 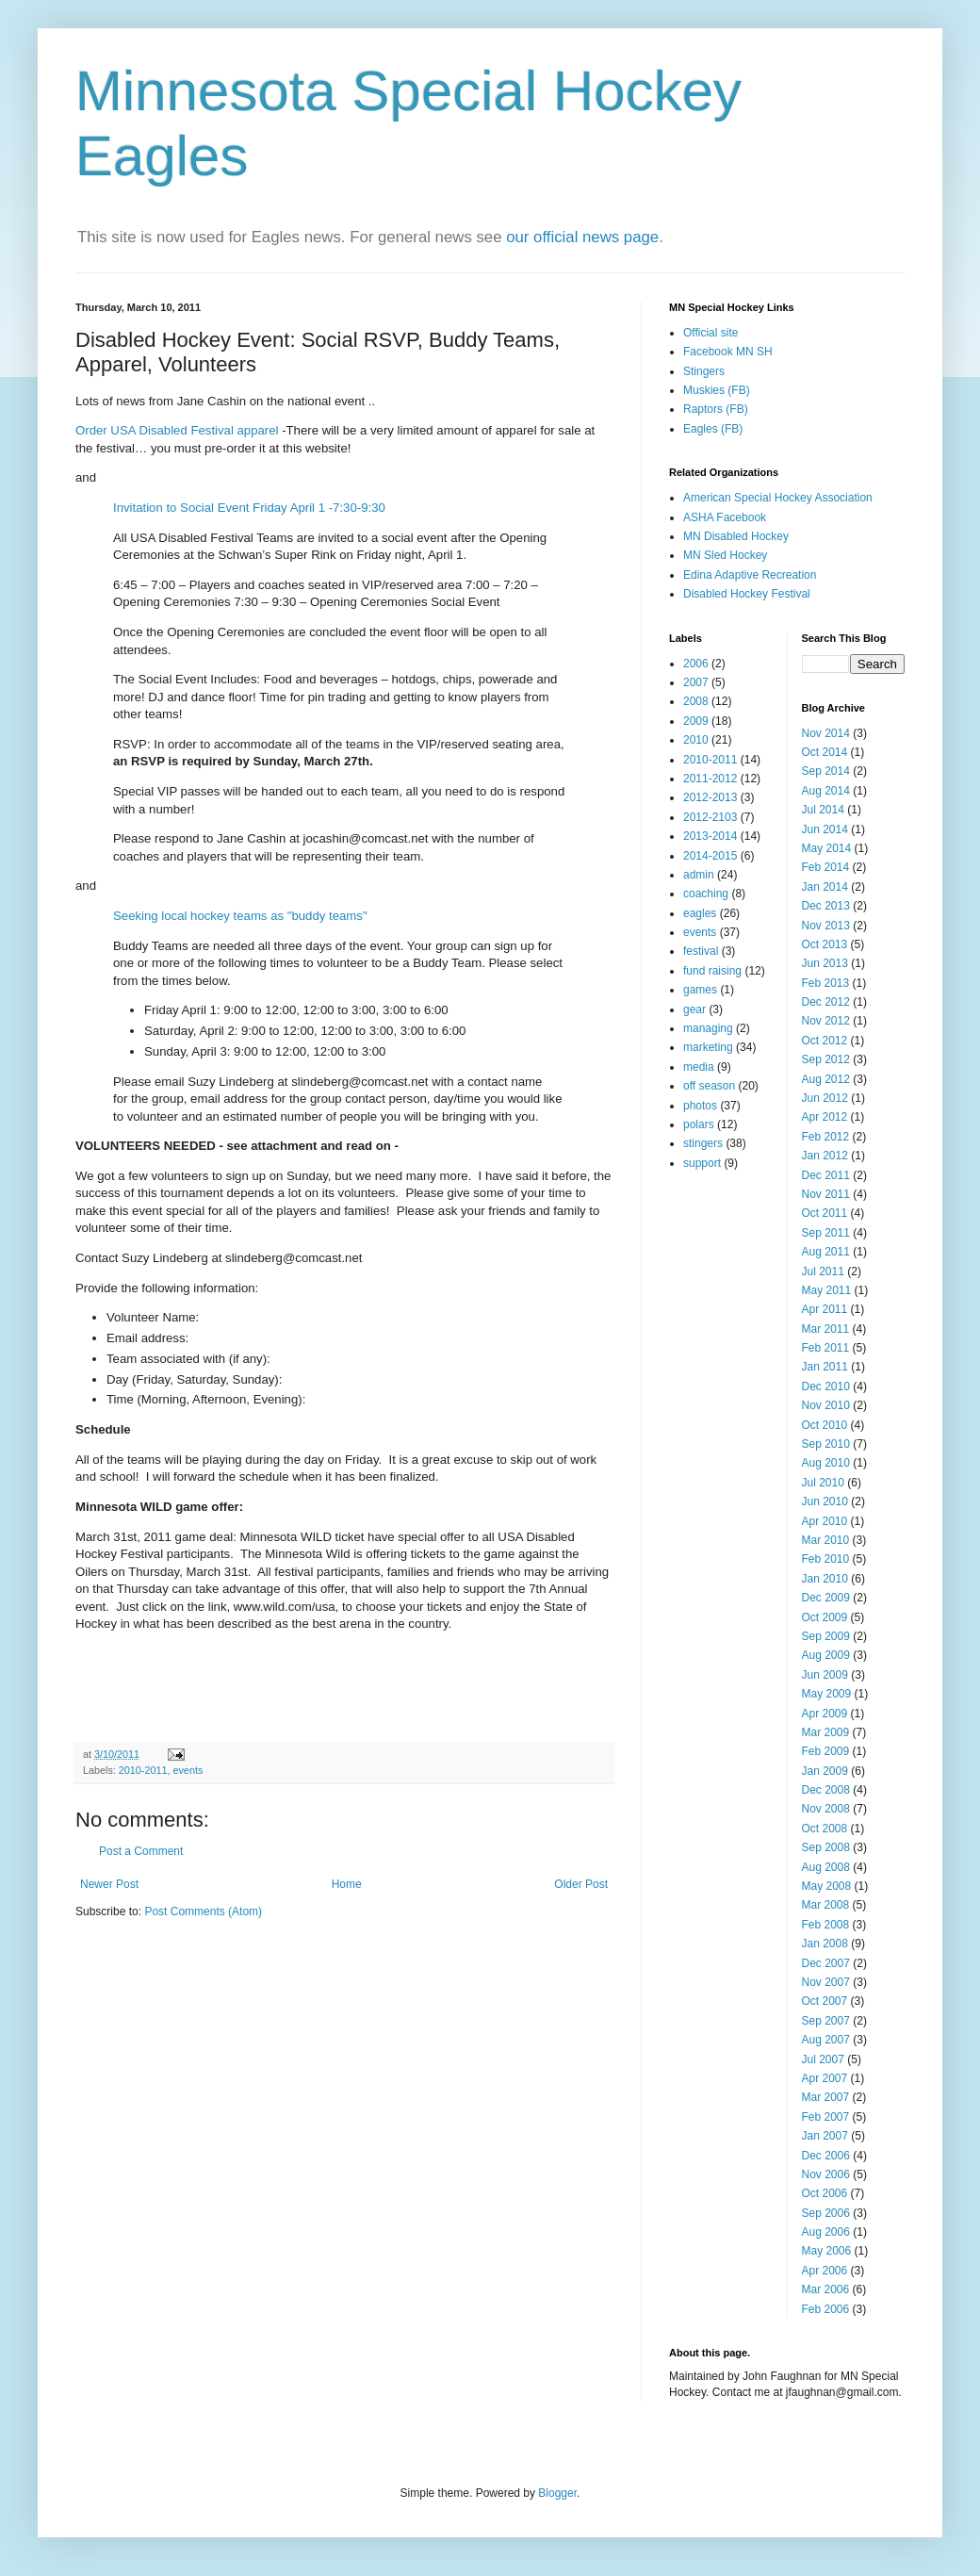 I want to click on Apr 2011, so click(x=825, y=1309).